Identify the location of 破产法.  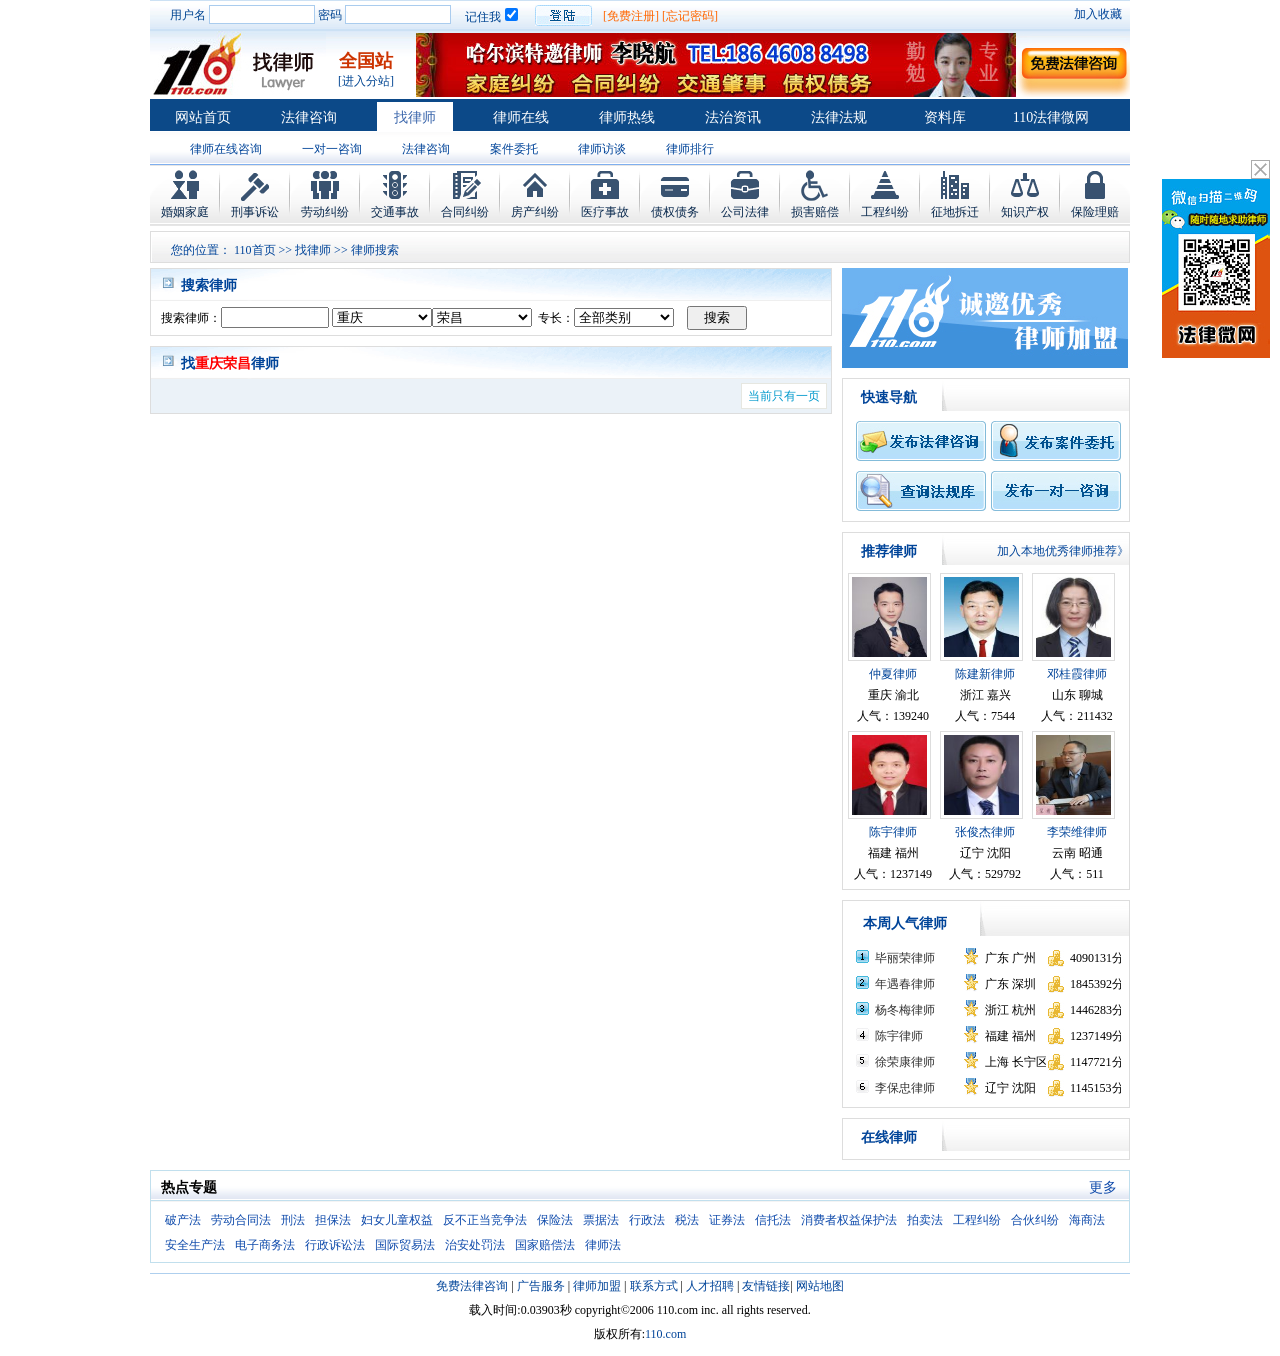
(183, 1220).